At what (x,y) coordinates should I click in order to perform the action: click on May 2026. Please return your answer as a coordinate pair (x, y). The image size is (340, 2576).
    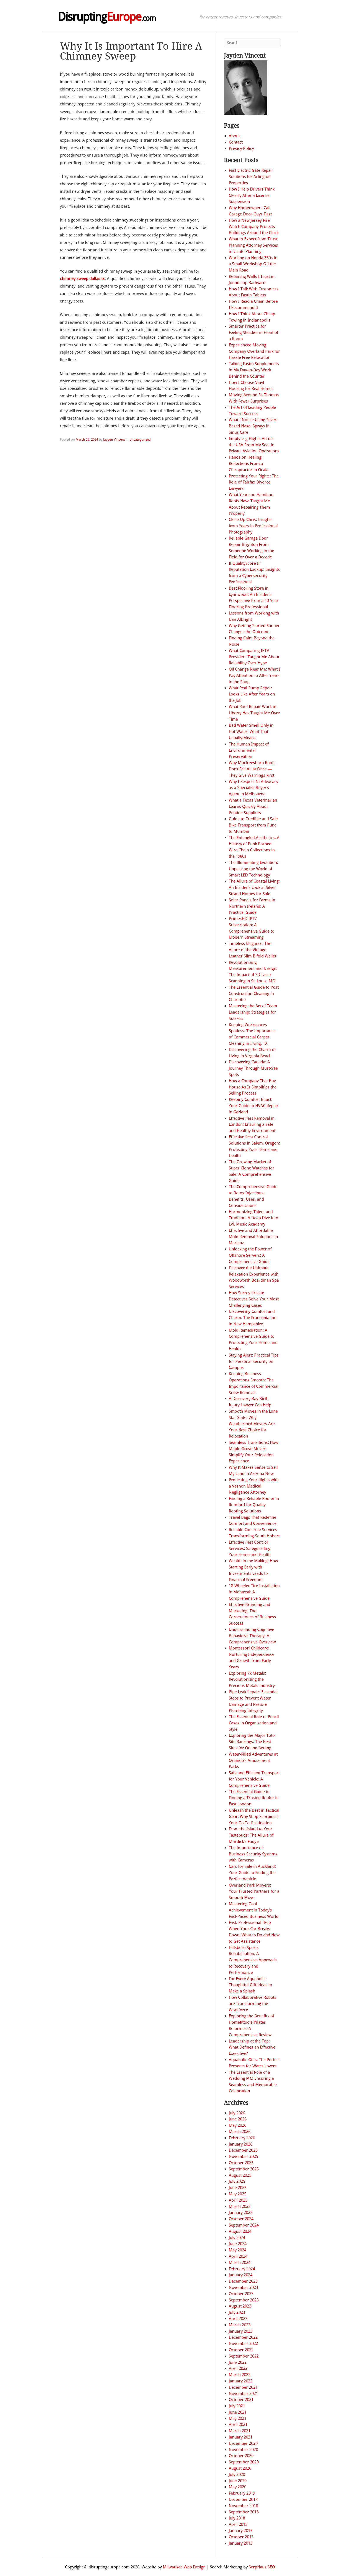
    Looking at the image, I should click on (237, 2125).